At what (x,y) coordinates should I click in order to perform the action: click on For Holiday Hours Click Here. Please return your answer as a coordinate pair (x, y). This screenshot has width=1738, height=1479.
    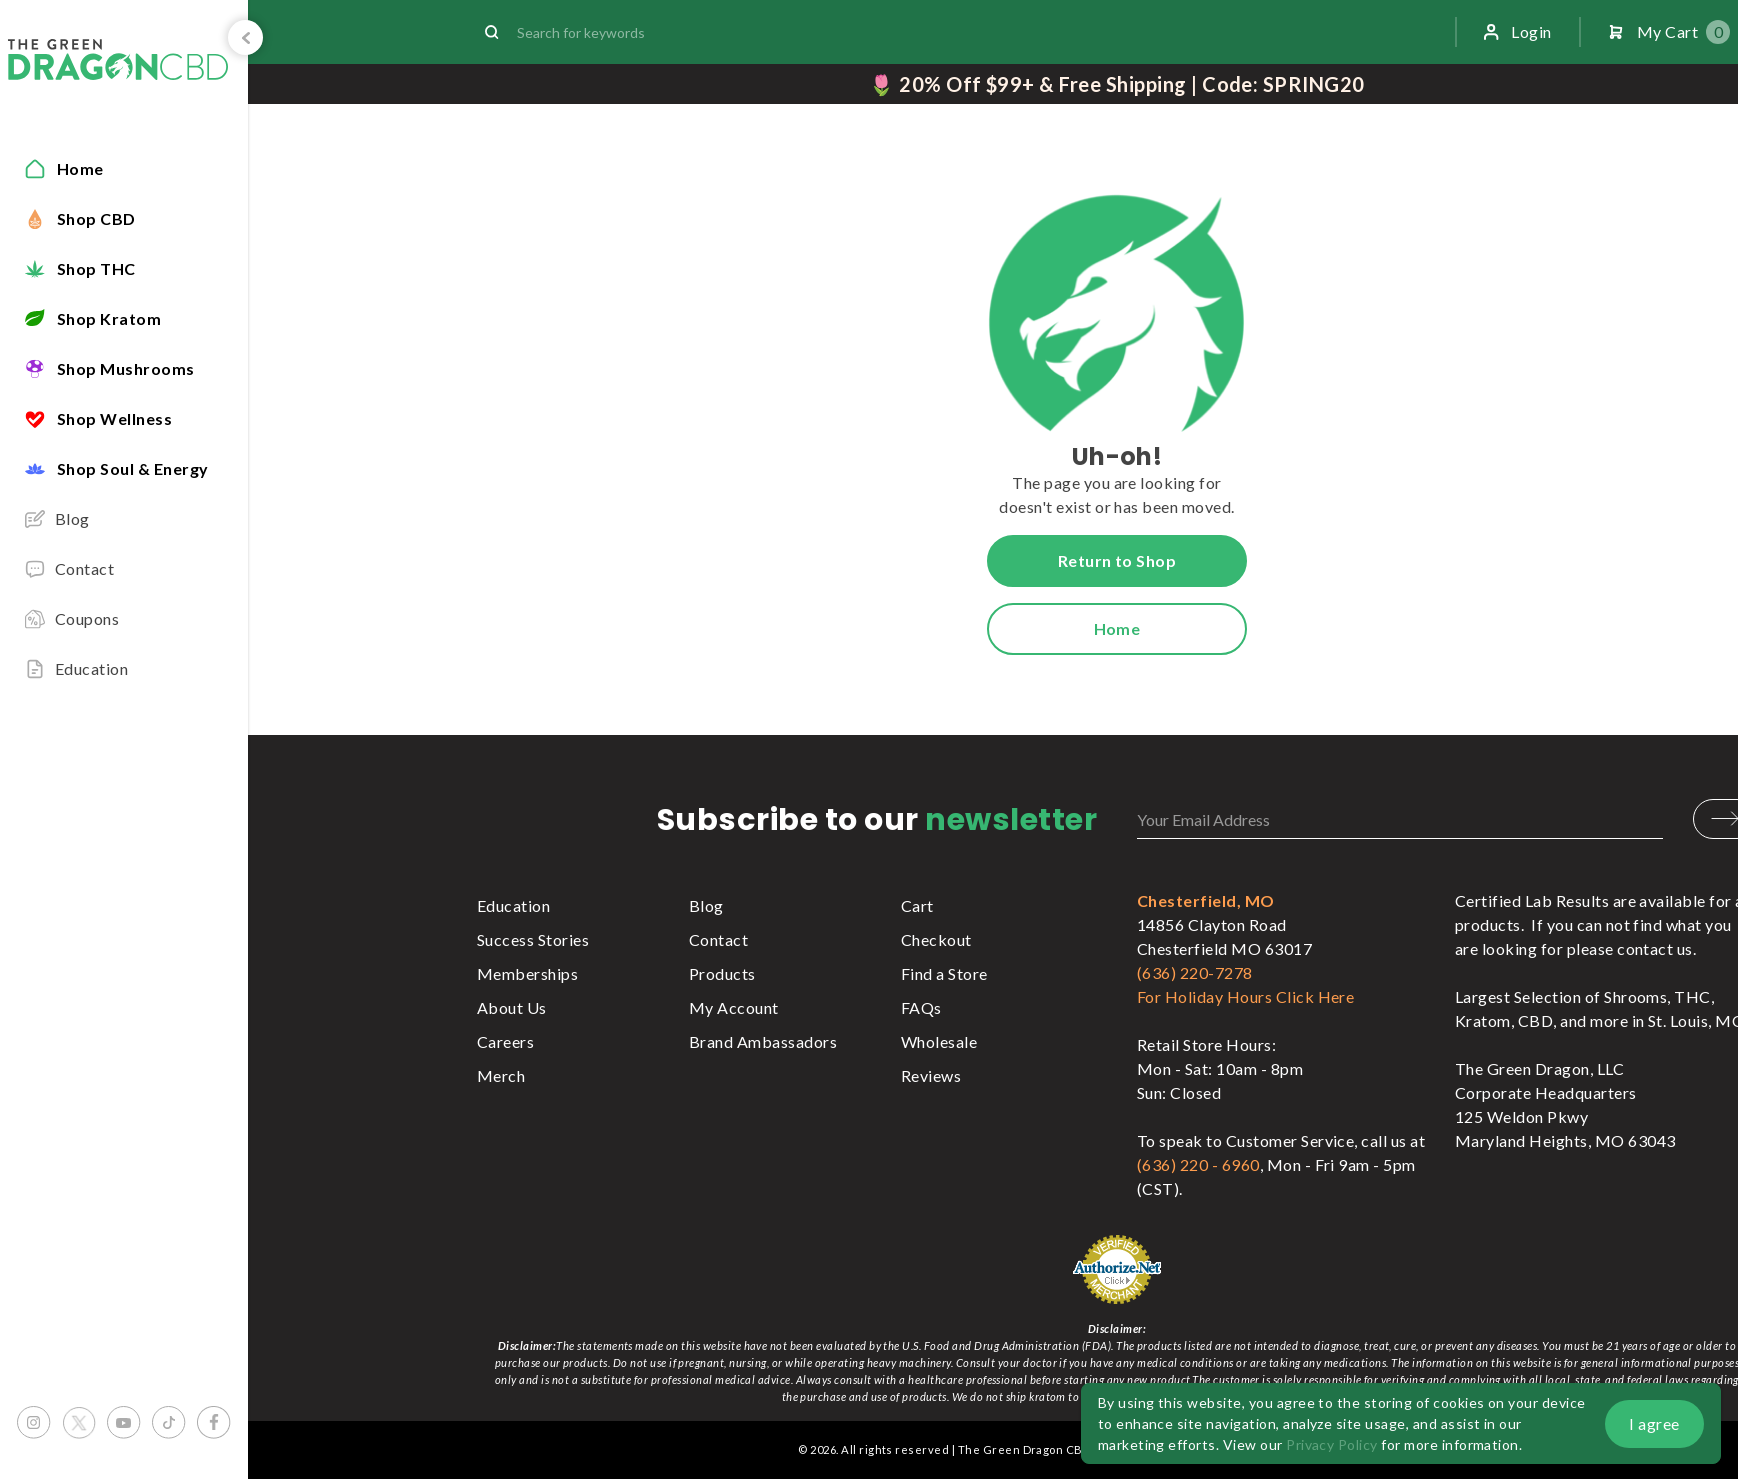
    Looking at the image, I should click on (1245, 996).